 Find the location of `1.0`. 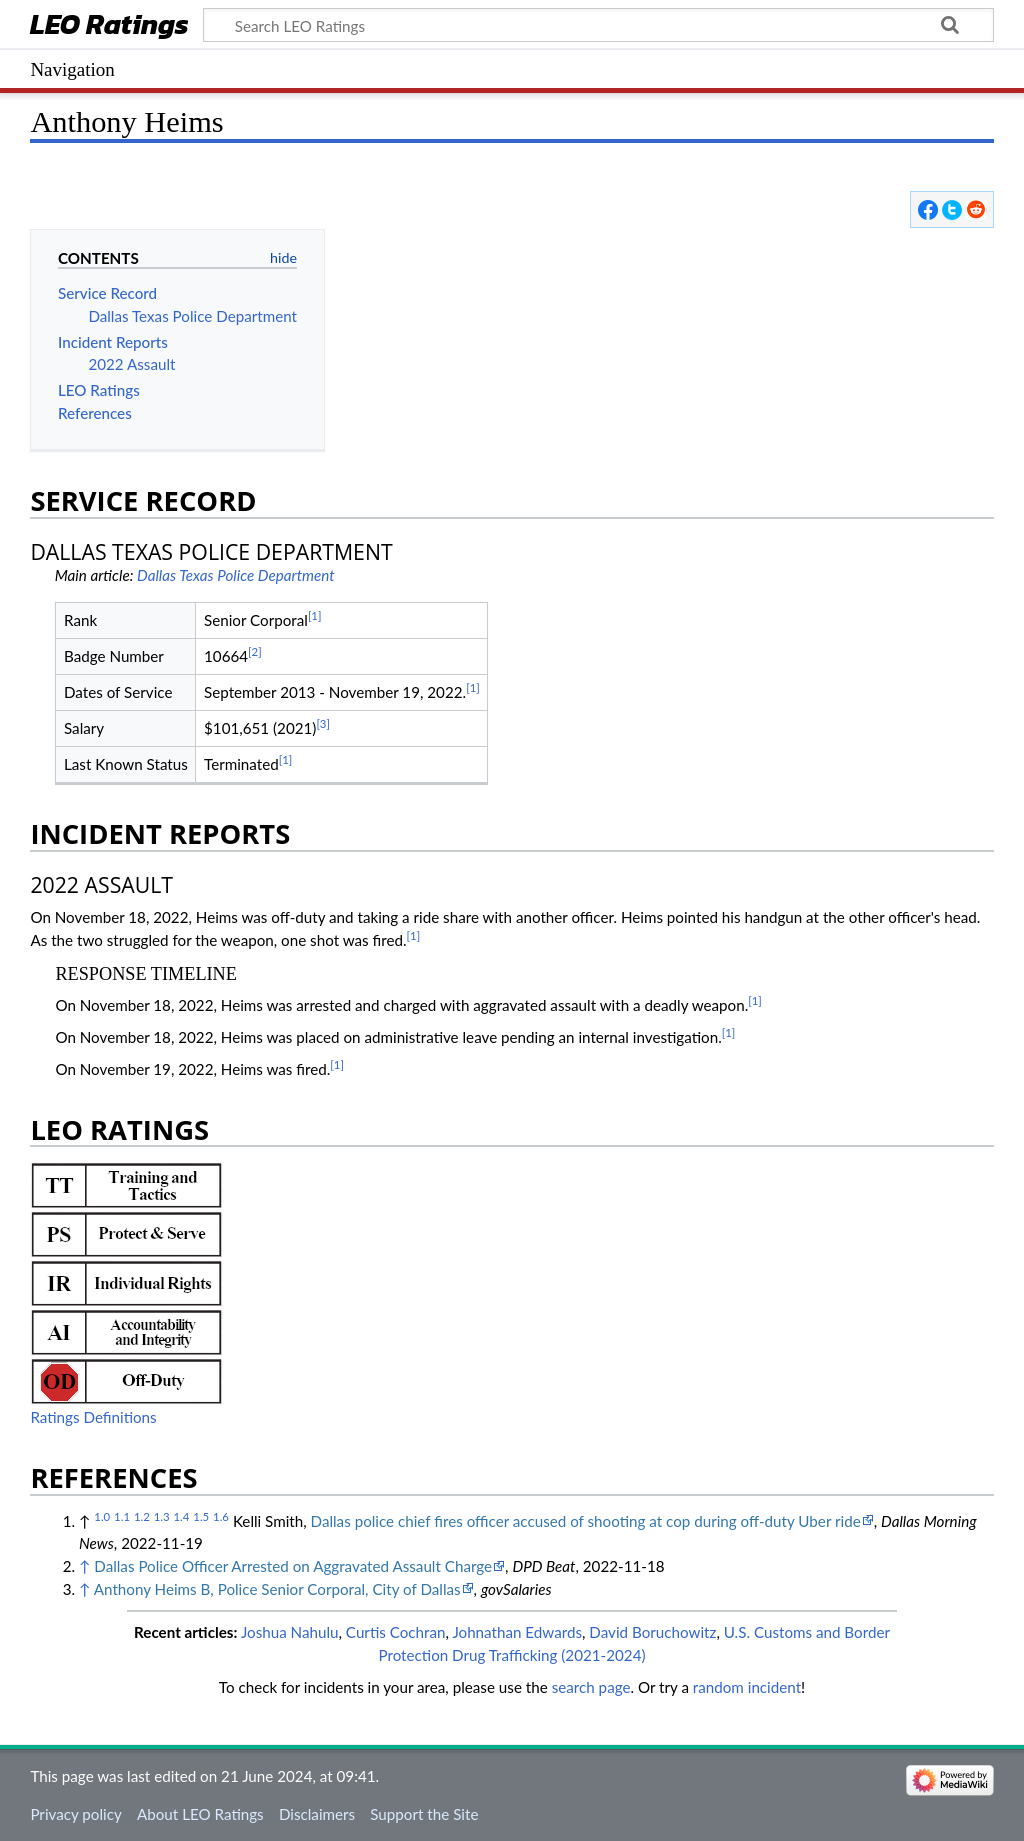

1.0 is located at coordinates (102, 1516).